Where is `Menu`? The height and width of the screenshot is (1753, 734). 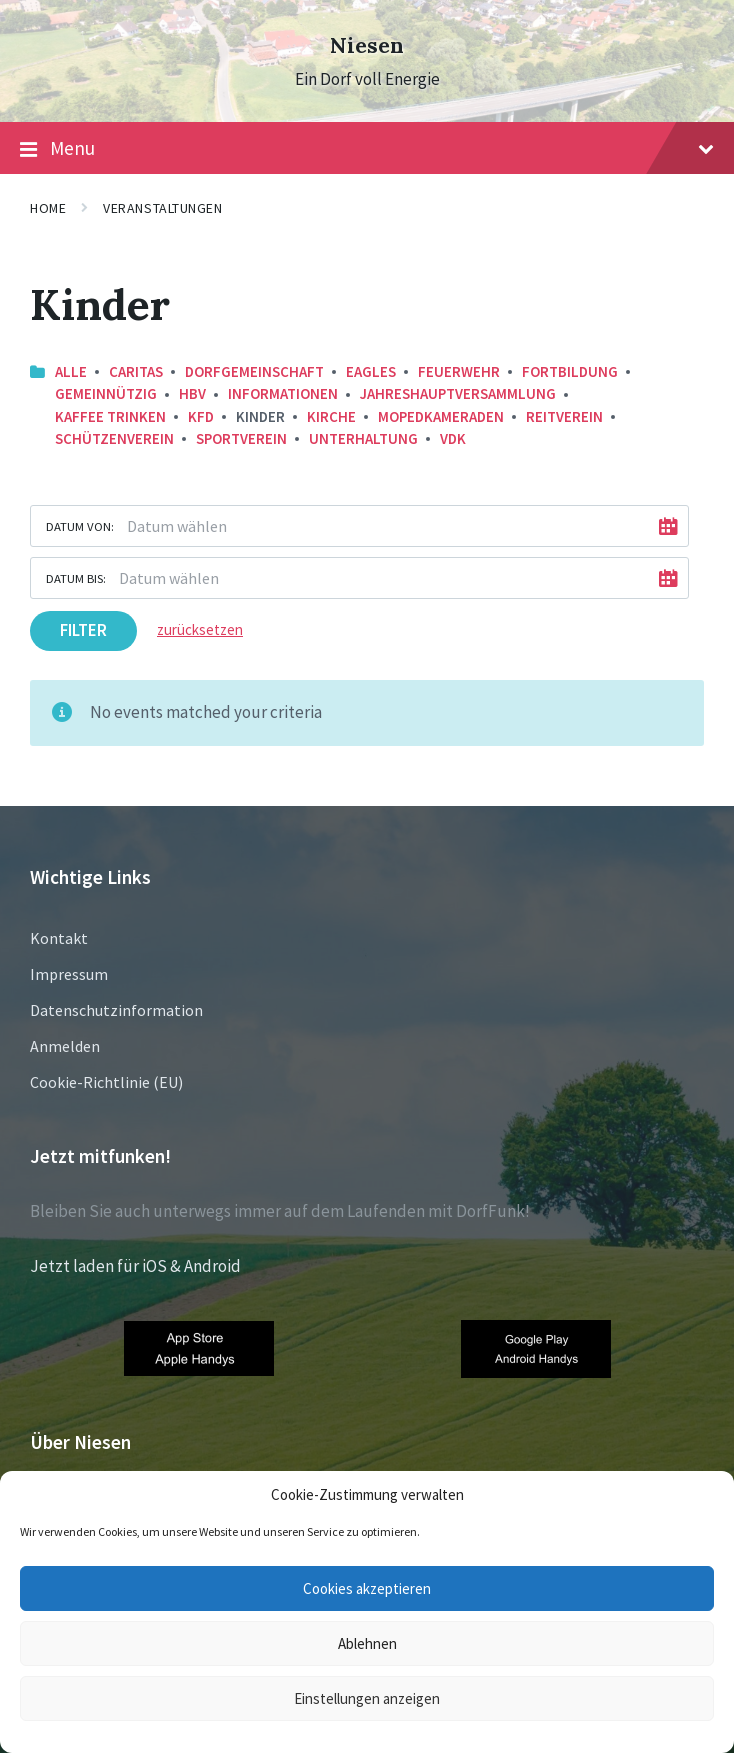 Menu is located at coordinates (367, 149).